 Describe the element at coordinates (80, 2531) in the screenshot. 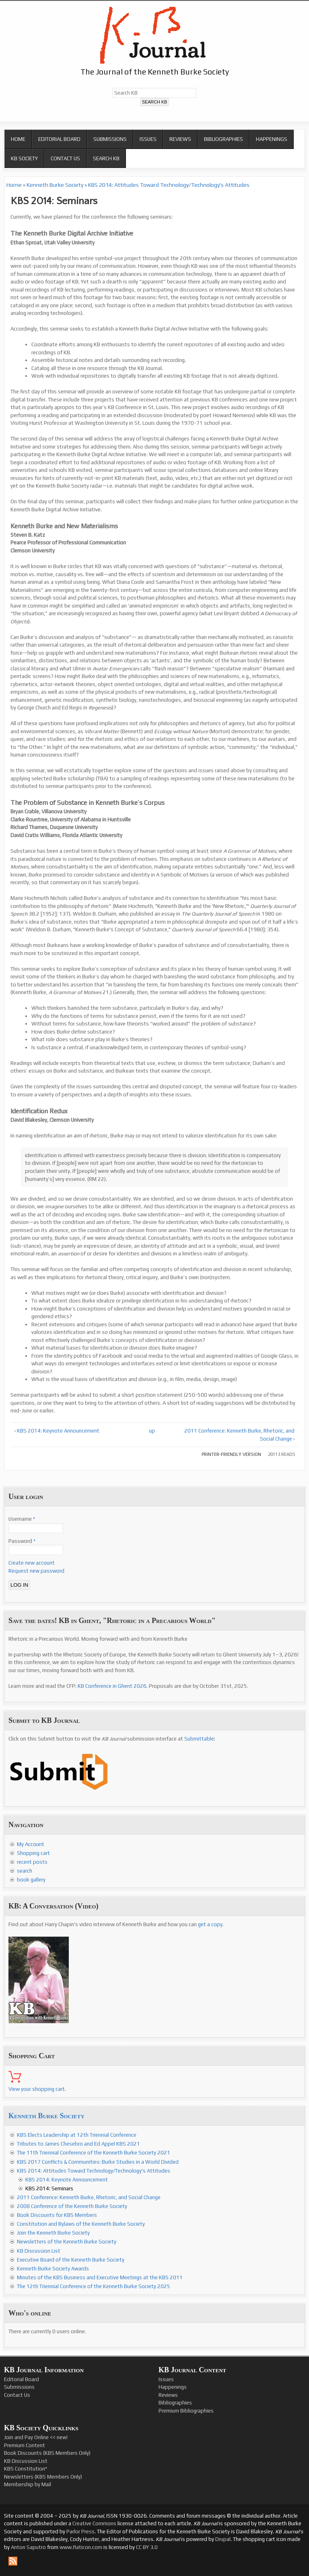

I see `Parlor Press` at that location.